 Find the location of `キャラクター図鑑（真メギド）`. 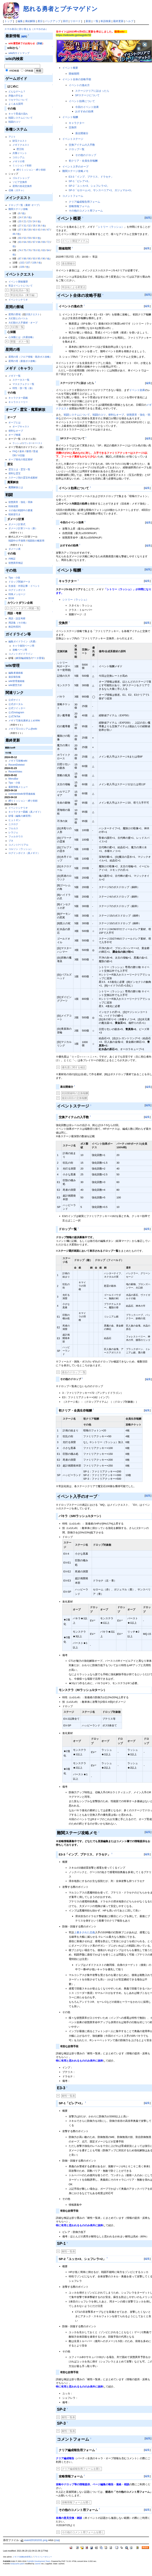

キャラクター図鑑（真メギド） is located at coordinates (25, 811).